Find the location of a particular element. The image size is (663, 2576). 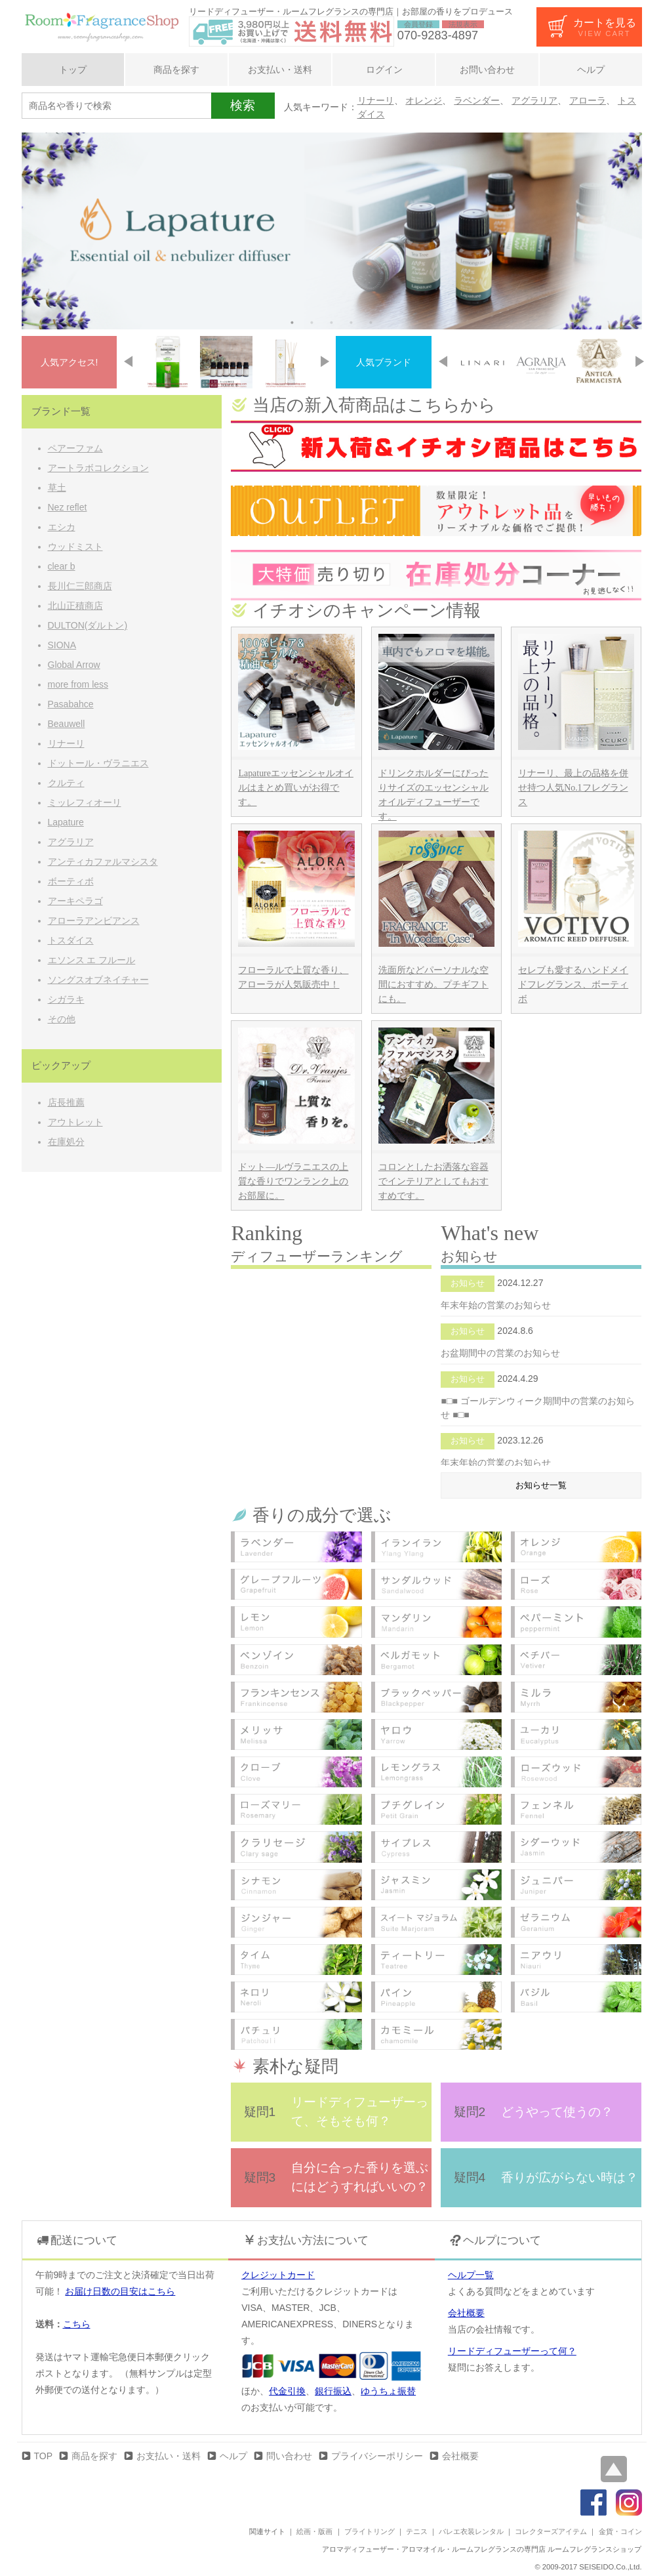

Lapatureエッセンシャルオイルはまとめ買いがお得です。 is located at coordinates (295, 787).